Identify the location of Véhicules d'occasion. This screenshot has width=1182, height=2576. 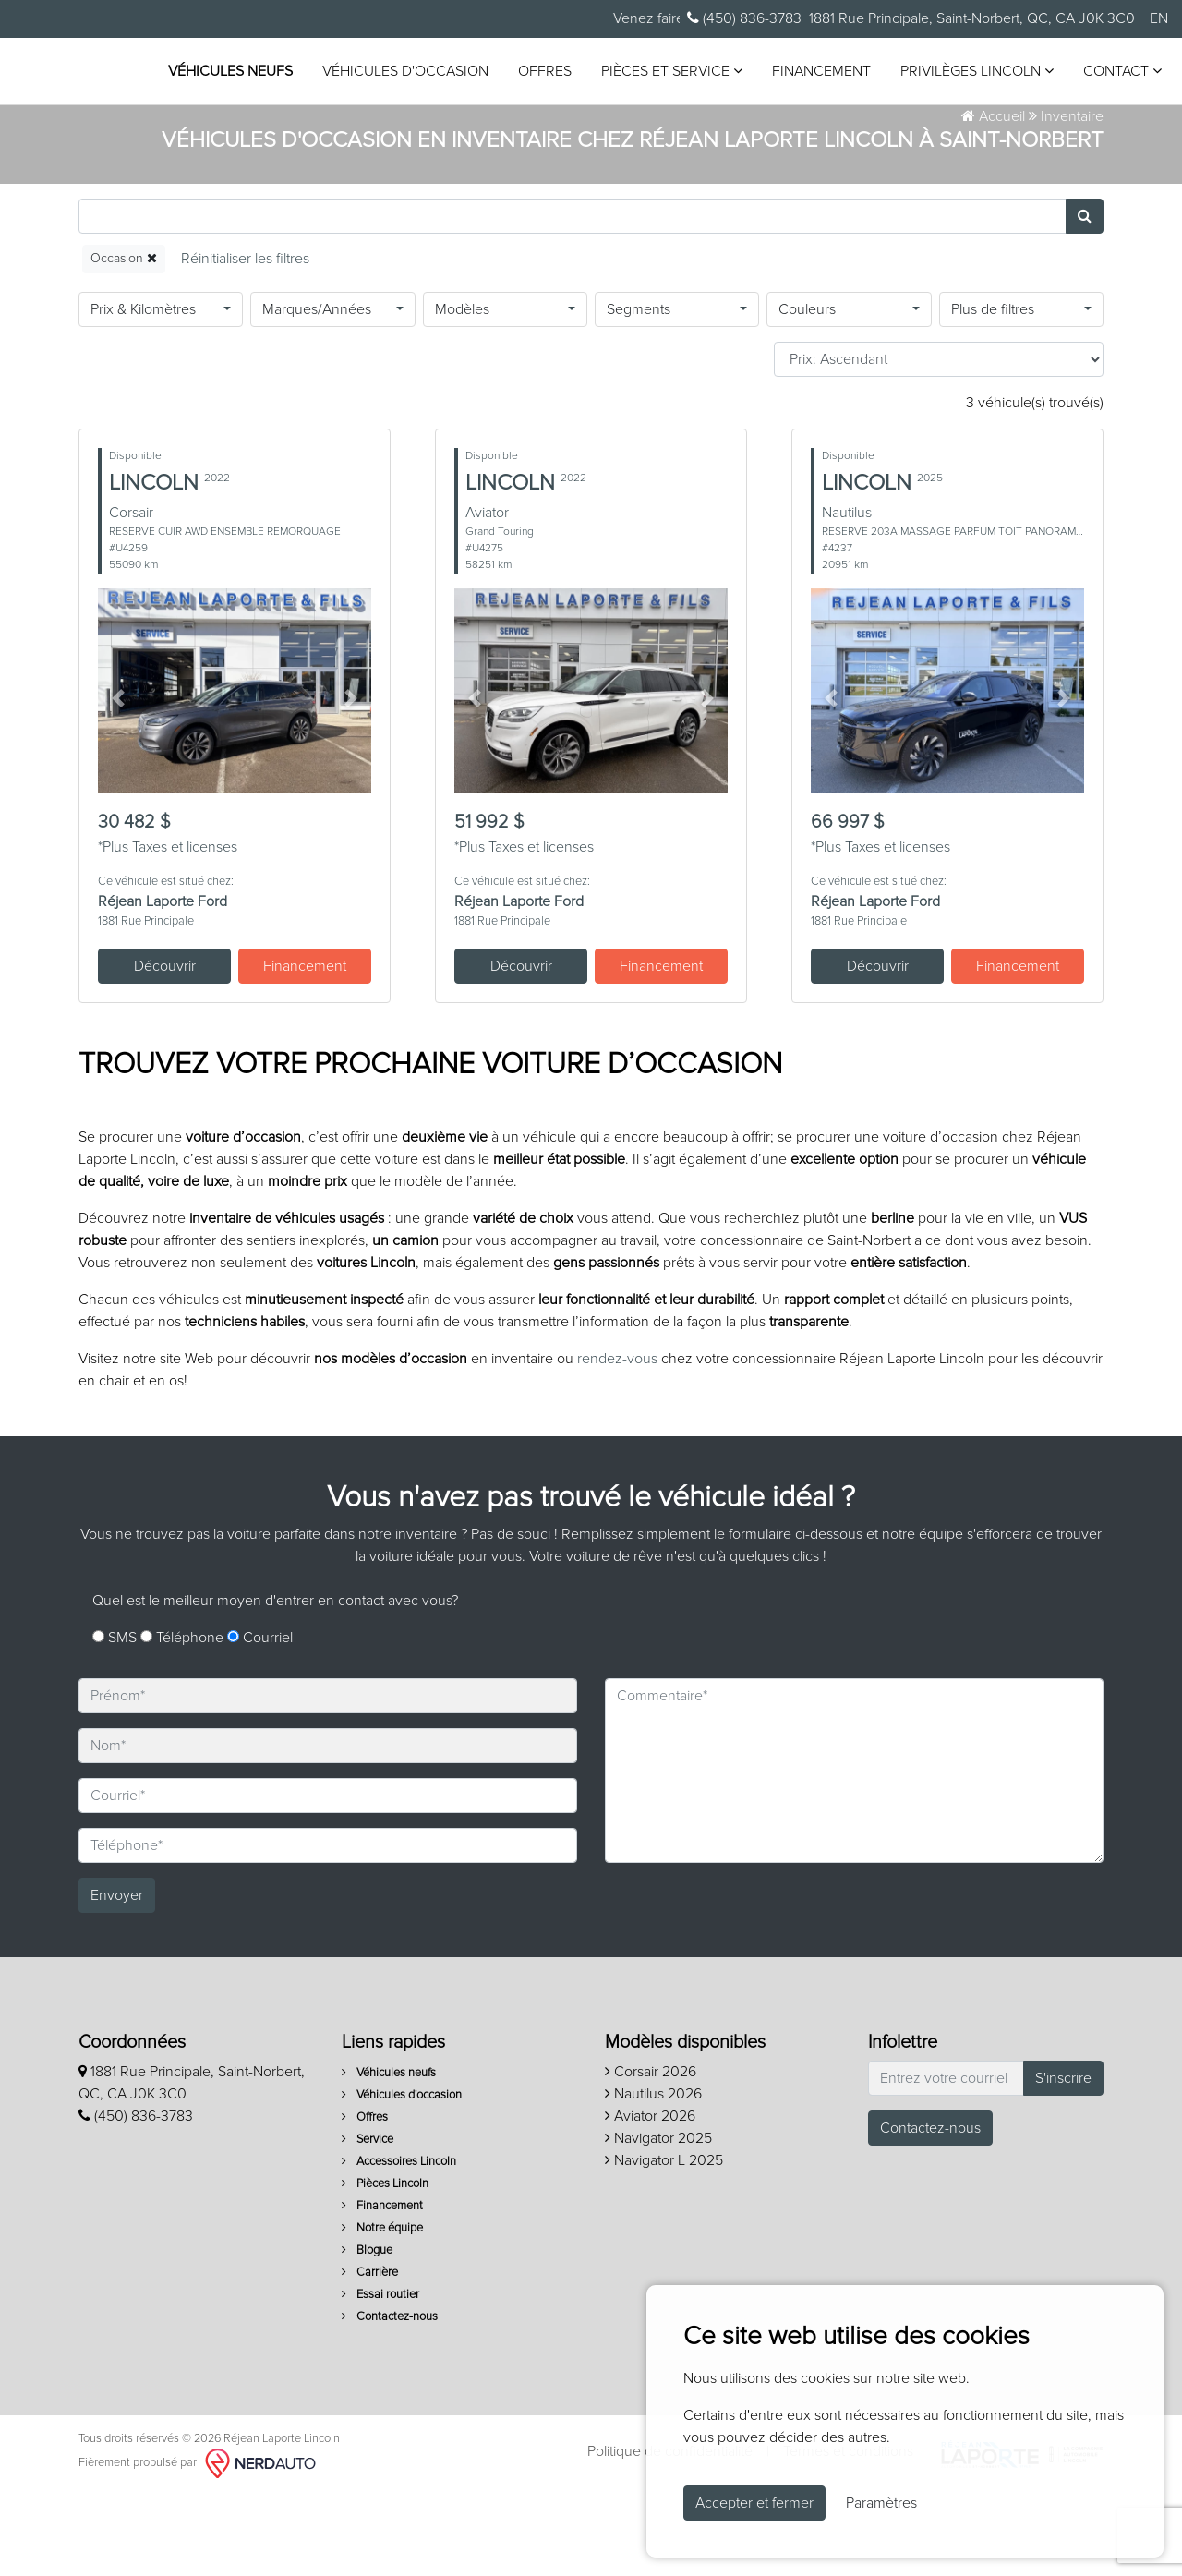
(524, 56).